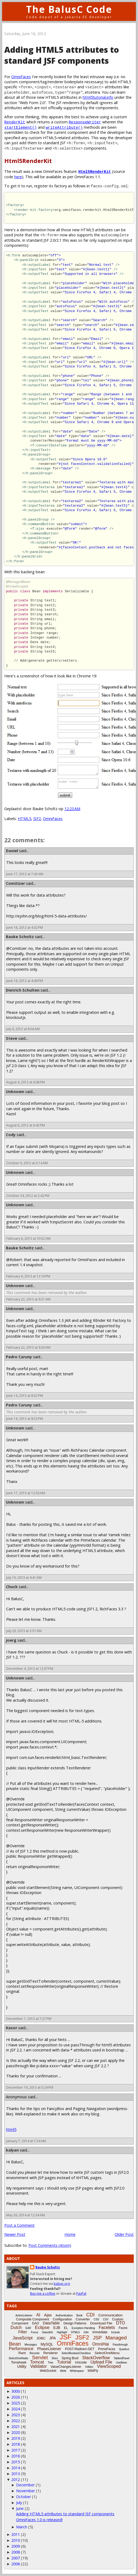 The height and width of the screenshot is (2576, 138). What do you see at coordinates (50, 2353) in the screenshot?
I see `Renderer` at bounding box center [50, 2353].